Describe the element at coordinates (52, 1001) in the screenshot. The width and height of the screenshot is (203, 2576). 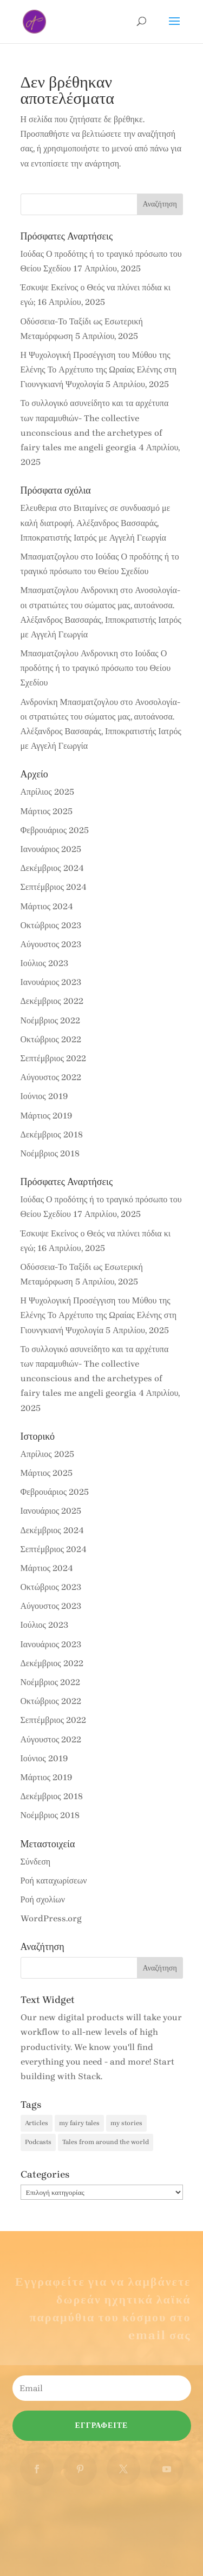
I see `Δεκέμβριος 2022` at that location.